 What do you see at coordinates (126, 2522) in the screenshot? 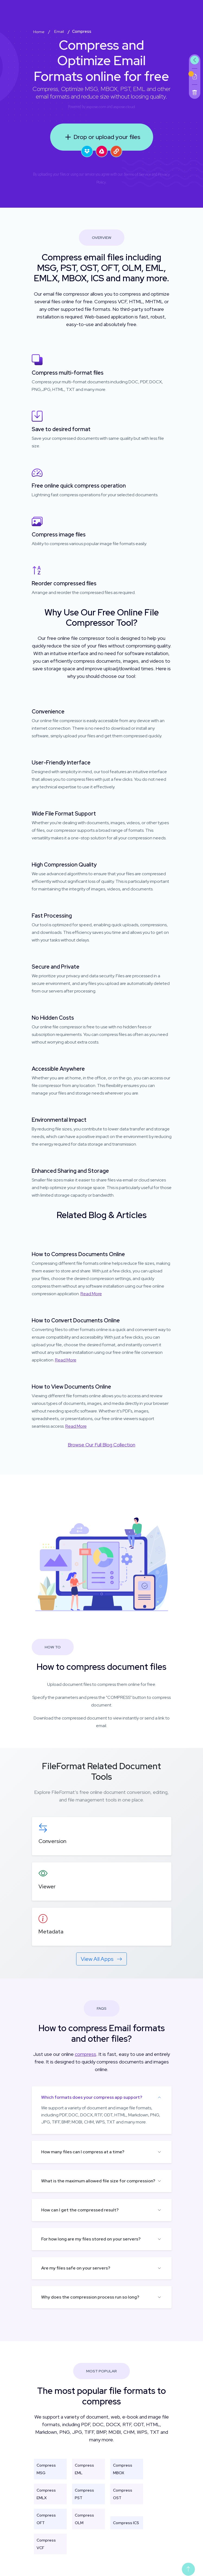
I see `Compress ICS` at bounding box center [126, 2522].